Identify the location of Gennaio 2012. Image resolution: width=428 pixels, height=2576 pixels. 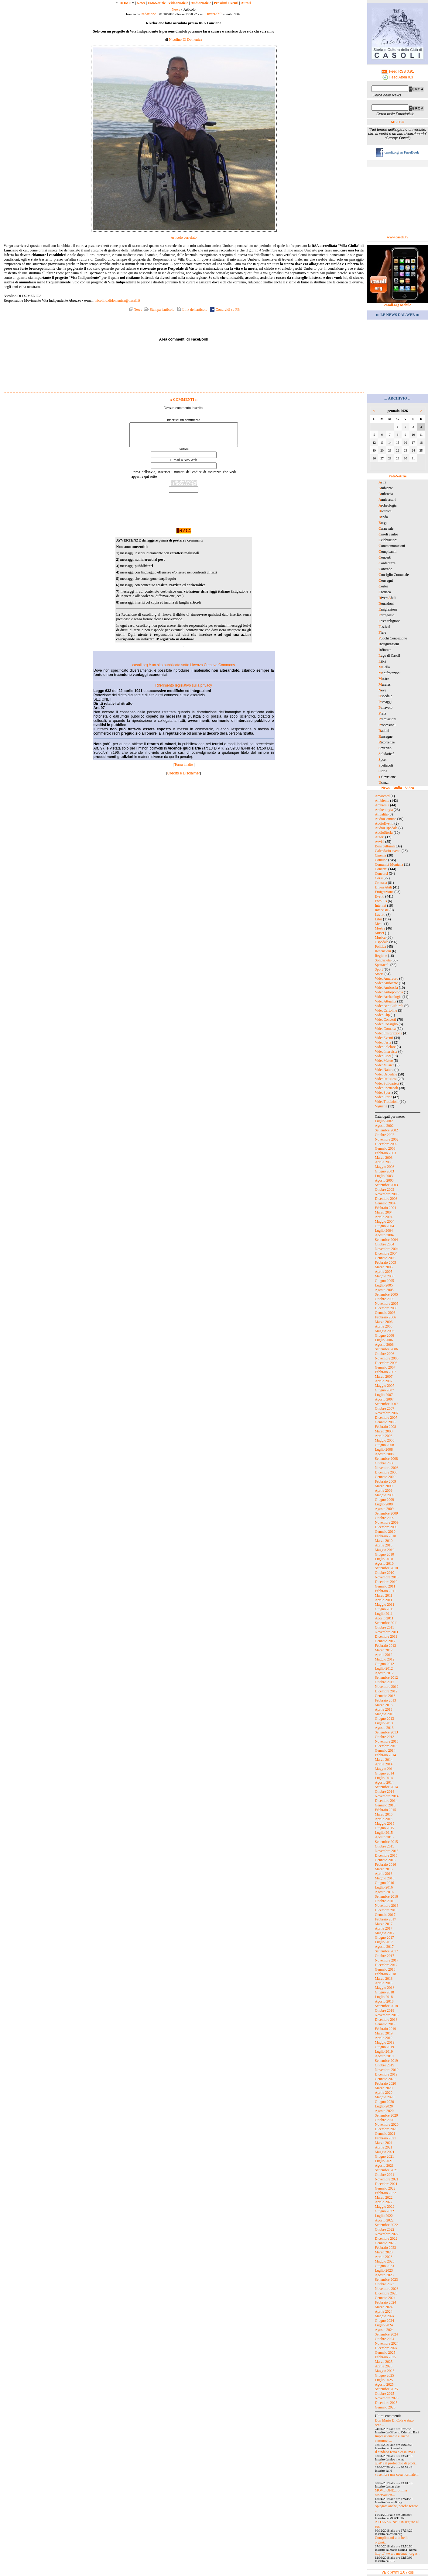
(385, 1641).